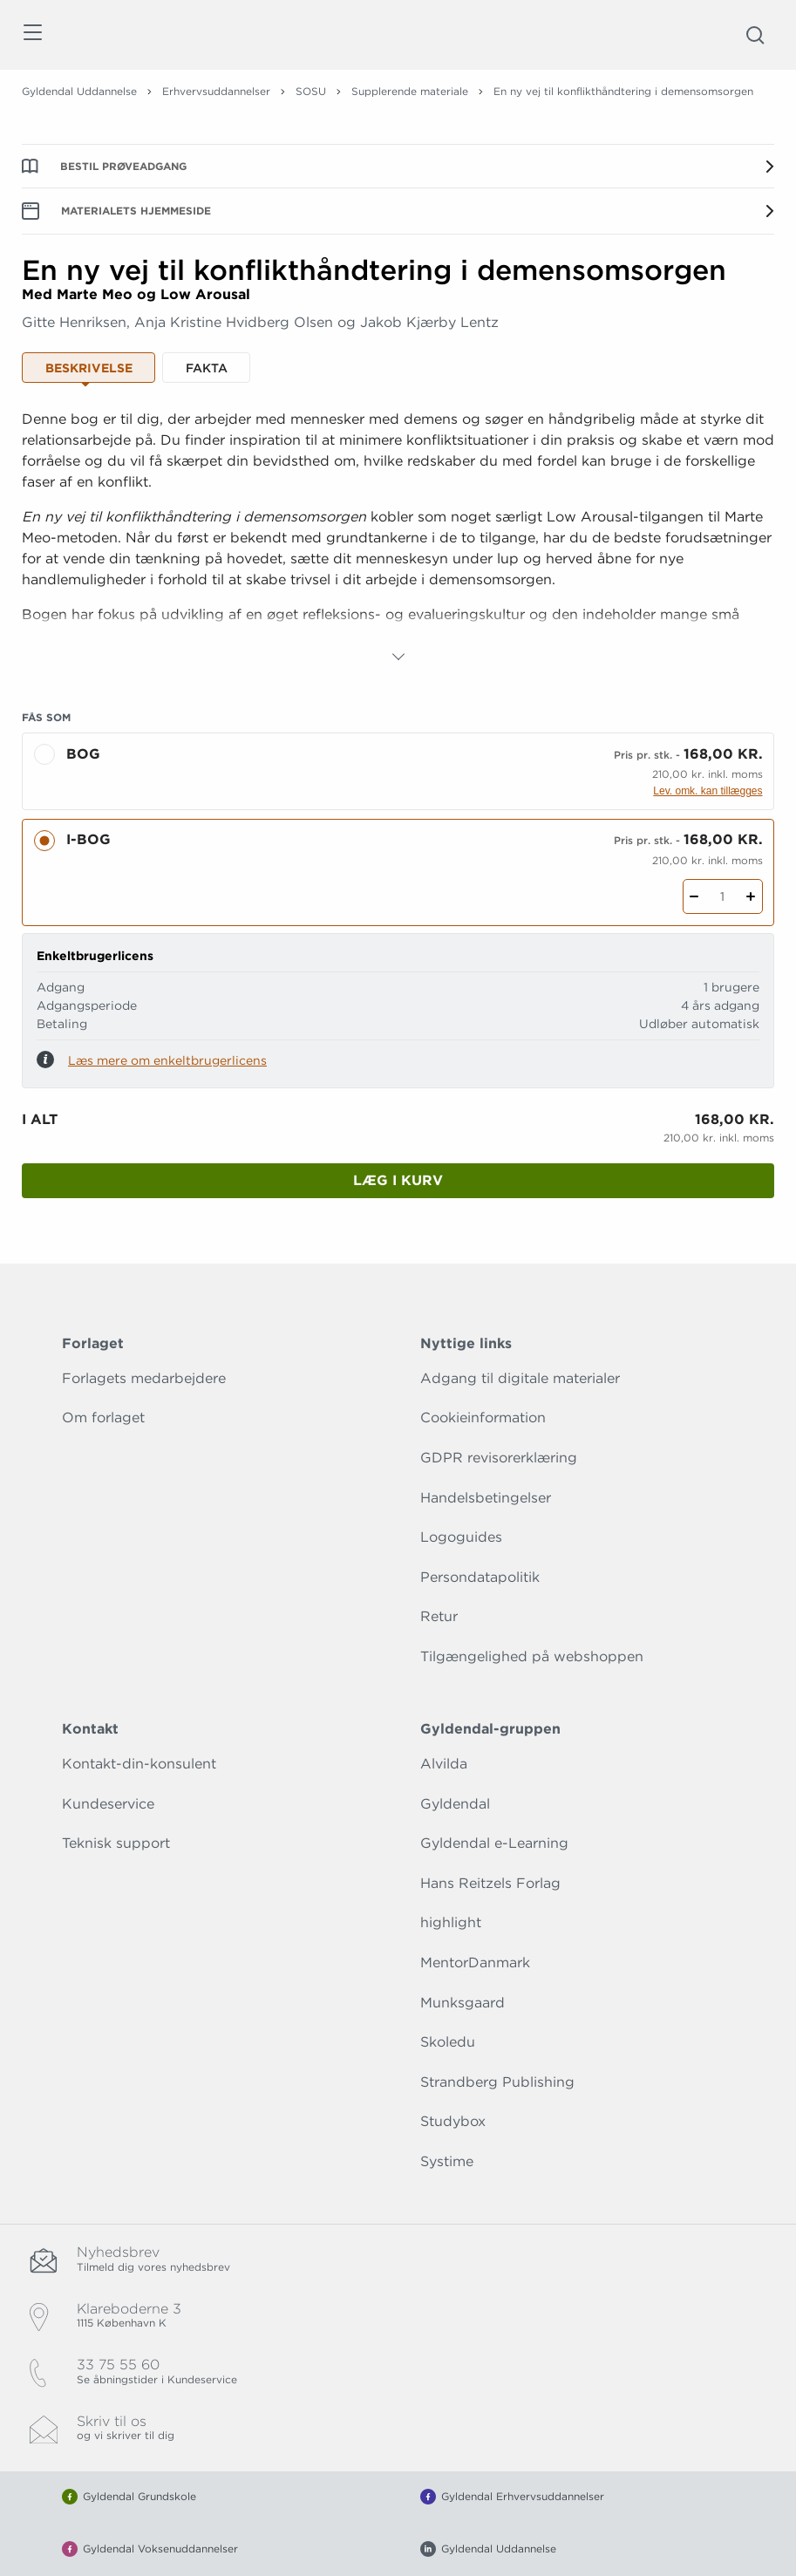 Image resolution: width=796 pixels, height=2576 pixels. What do you see at coordinates (32, 35) in the screenshot?
I see `[Åbn menu]` at bounding box center [32, 35].